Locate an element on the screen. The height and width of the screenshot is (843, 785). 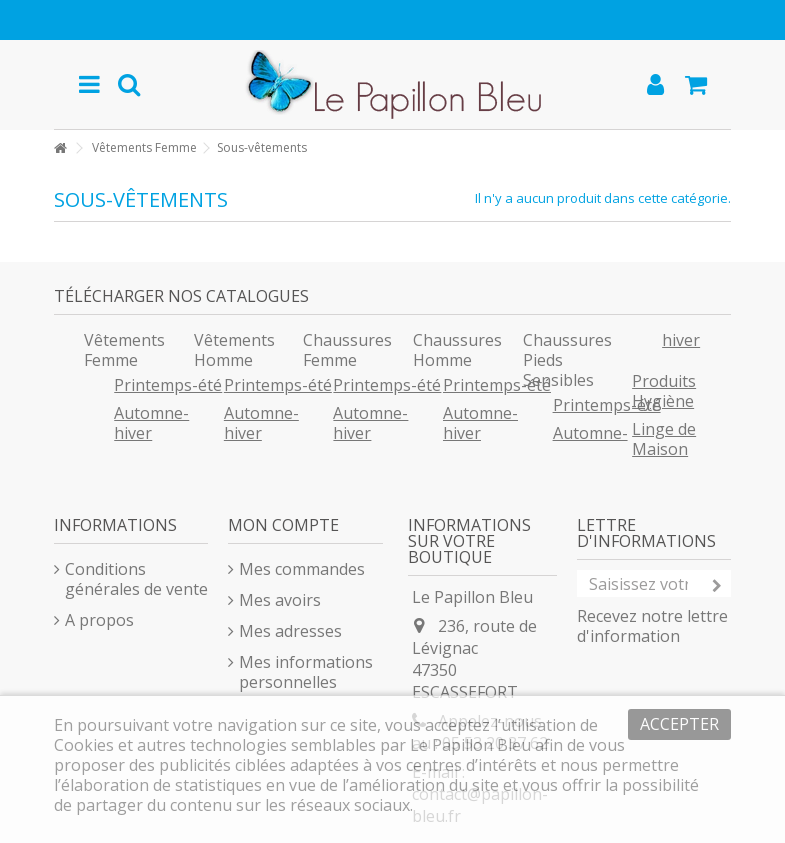
Linge de Maison is located at coordinates (664, 439).